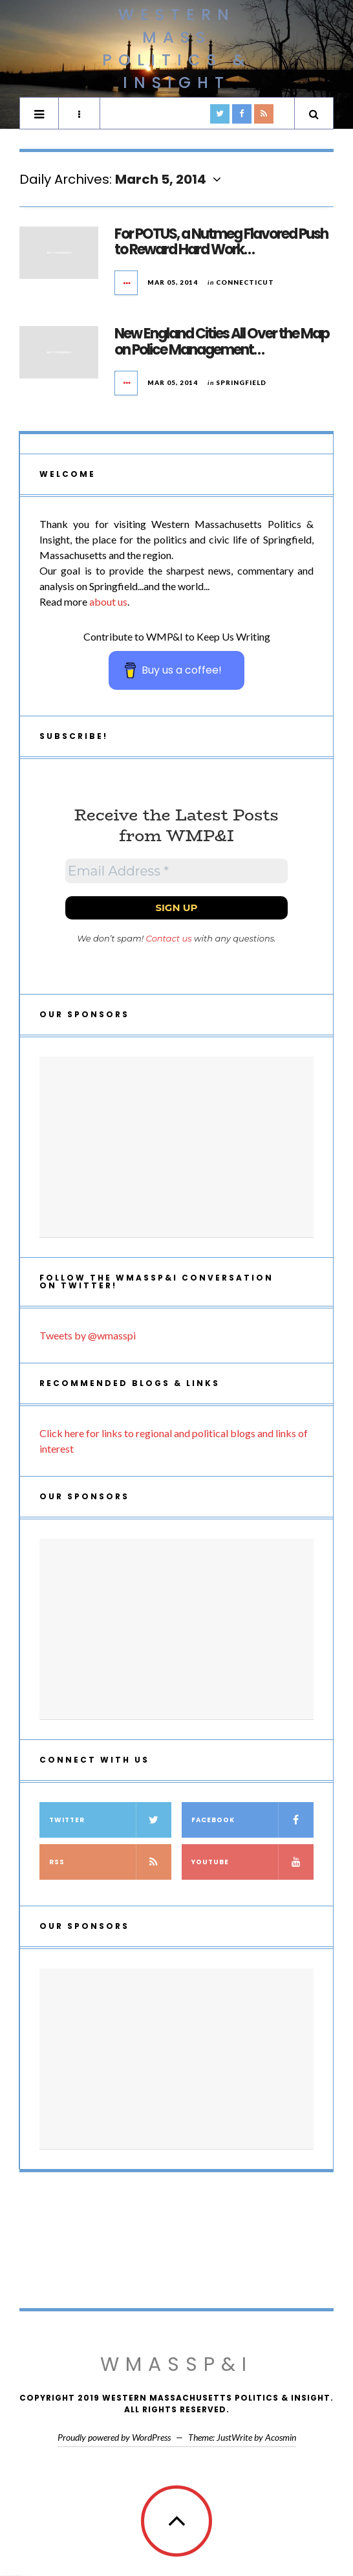 This screenshot has height=2576, width=353. What do you see at coordinates (110, 1820) in the screenshot?
I see `Twitter` at bounding box center [110, 1820].